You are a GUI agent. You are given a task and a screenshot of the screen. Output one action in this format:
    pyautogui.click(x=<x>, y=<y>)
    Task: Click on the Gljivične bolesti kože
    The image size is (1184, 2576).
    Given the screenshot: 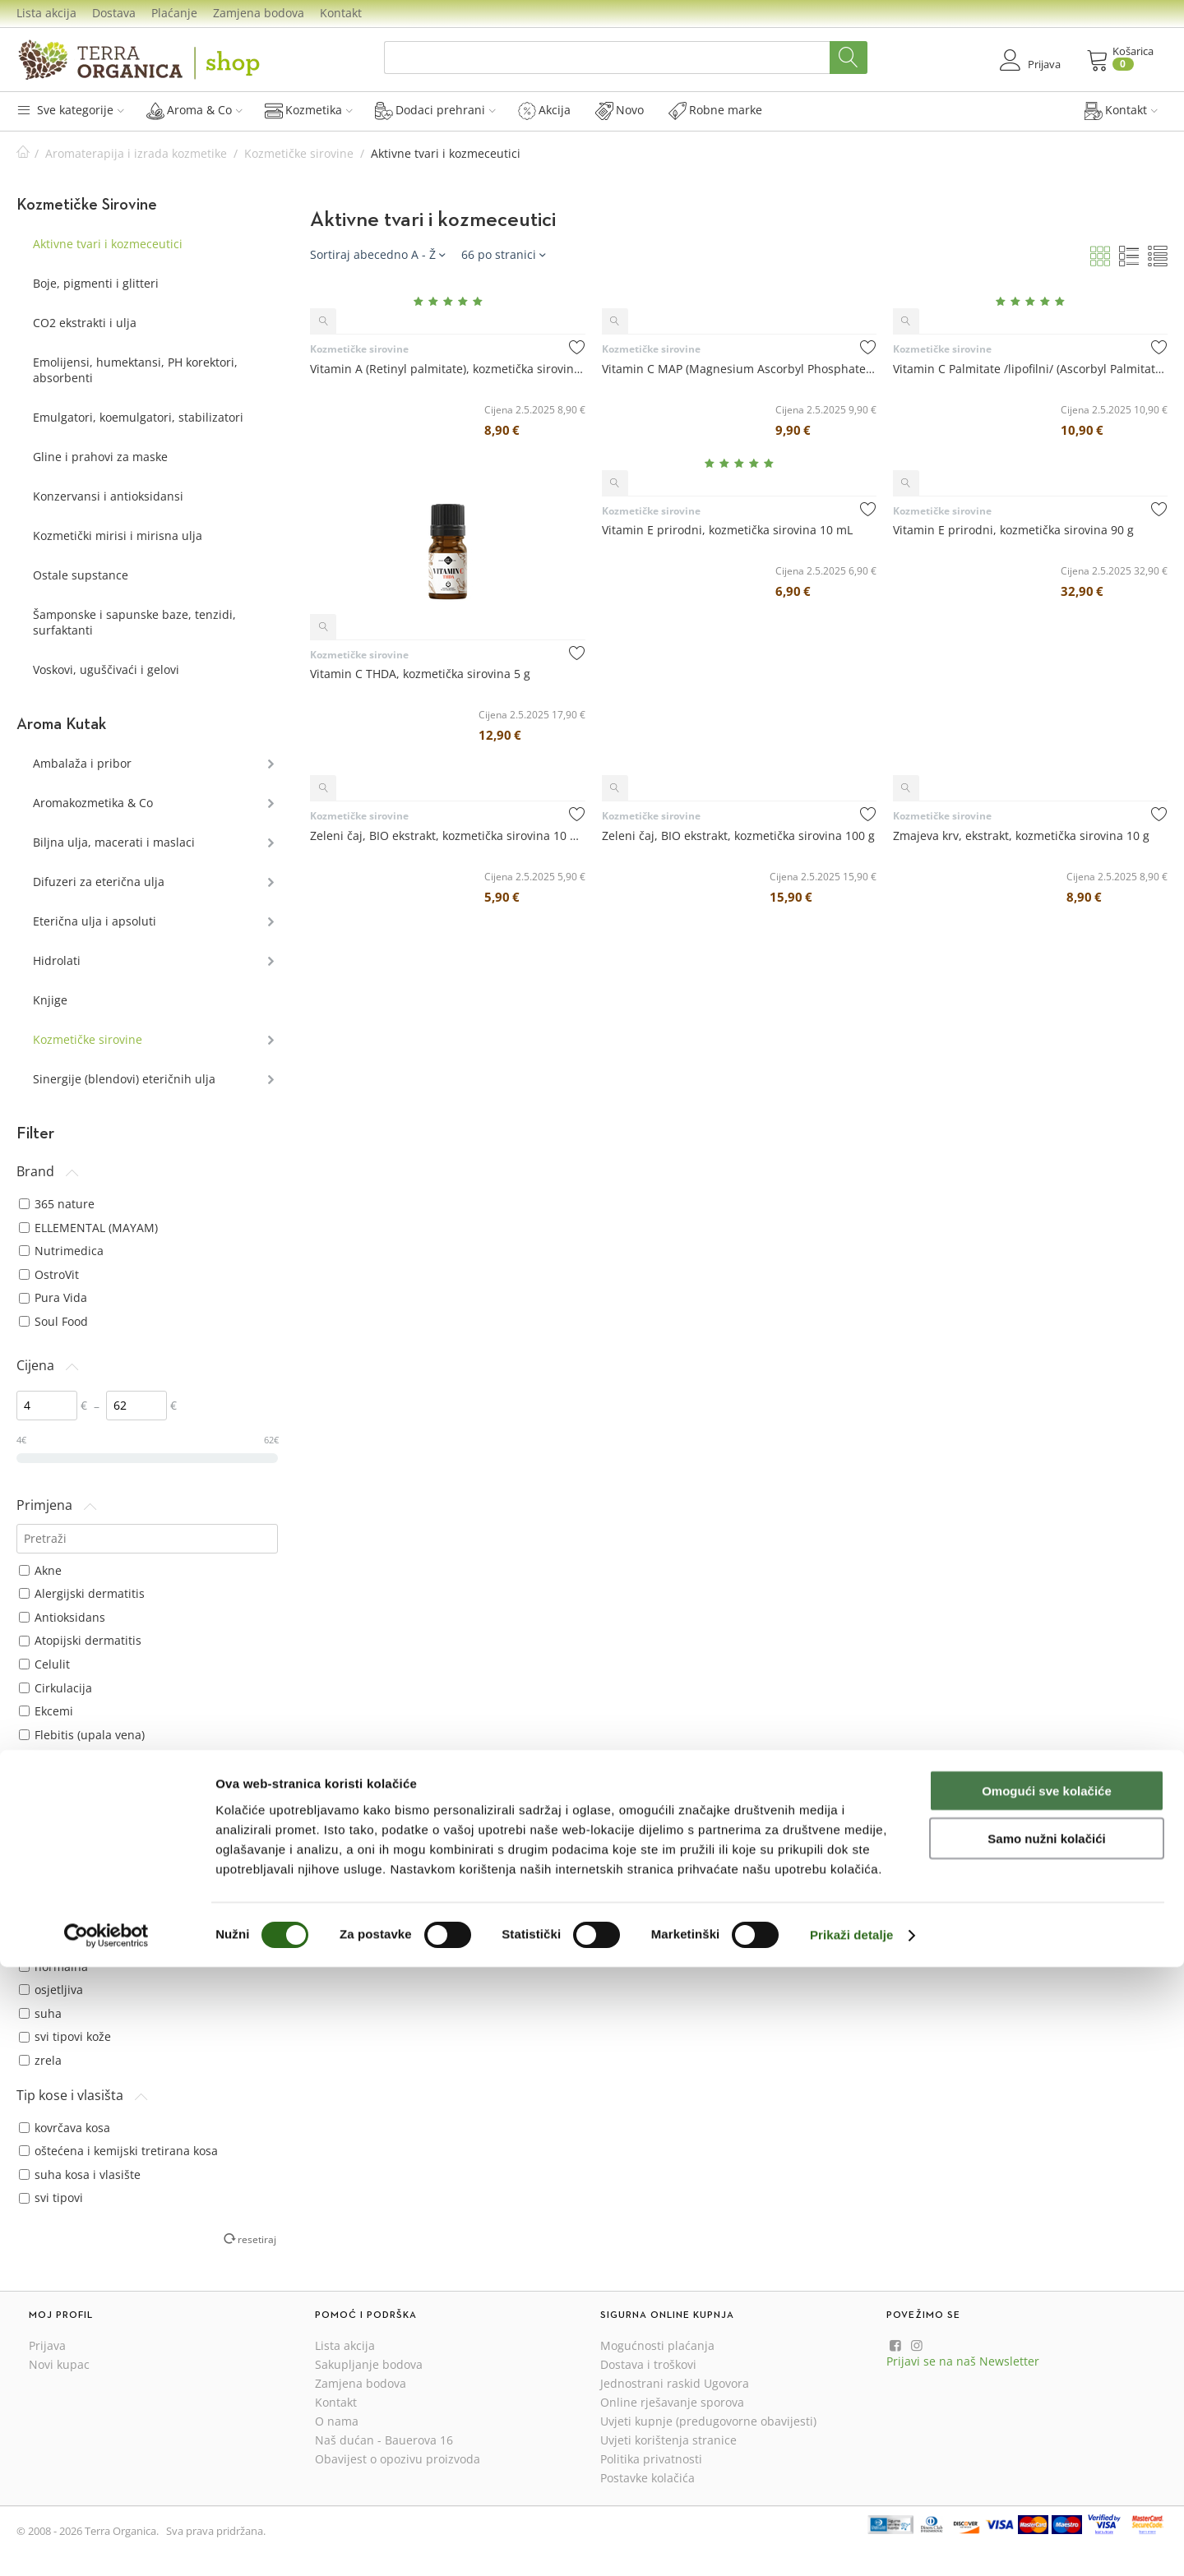 What is the action you would take?
    pyautogui.click(x=84, y=1758)
    